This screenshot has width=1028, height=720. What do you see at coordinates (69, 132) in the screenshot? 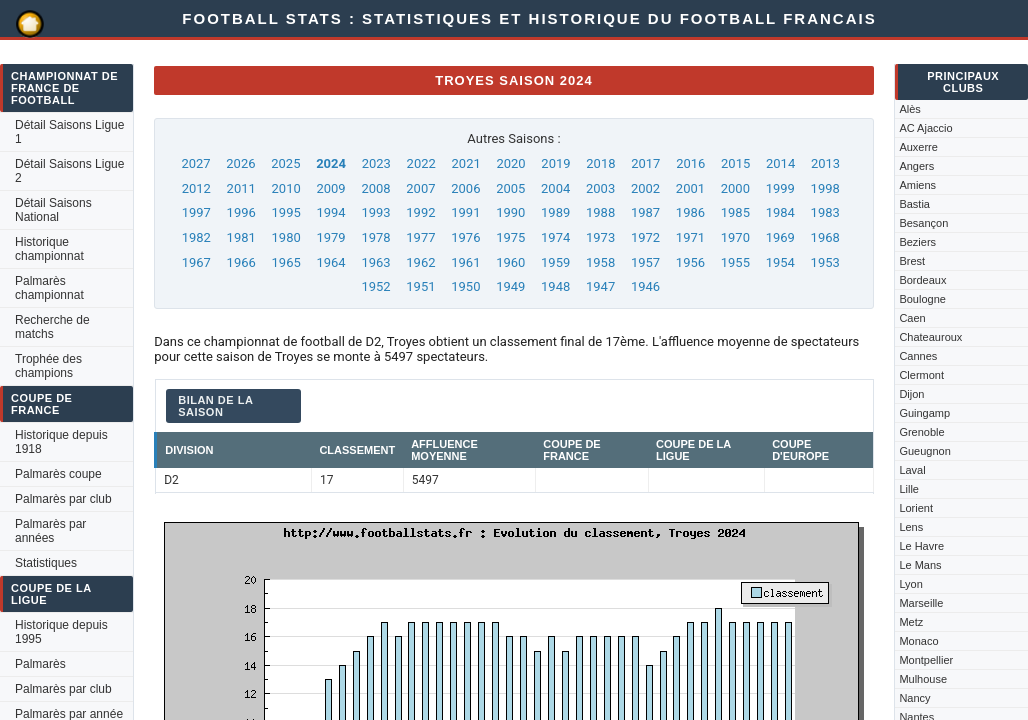
I see `Détail Saisons Ligue 1` at bounding box center [69, 132].